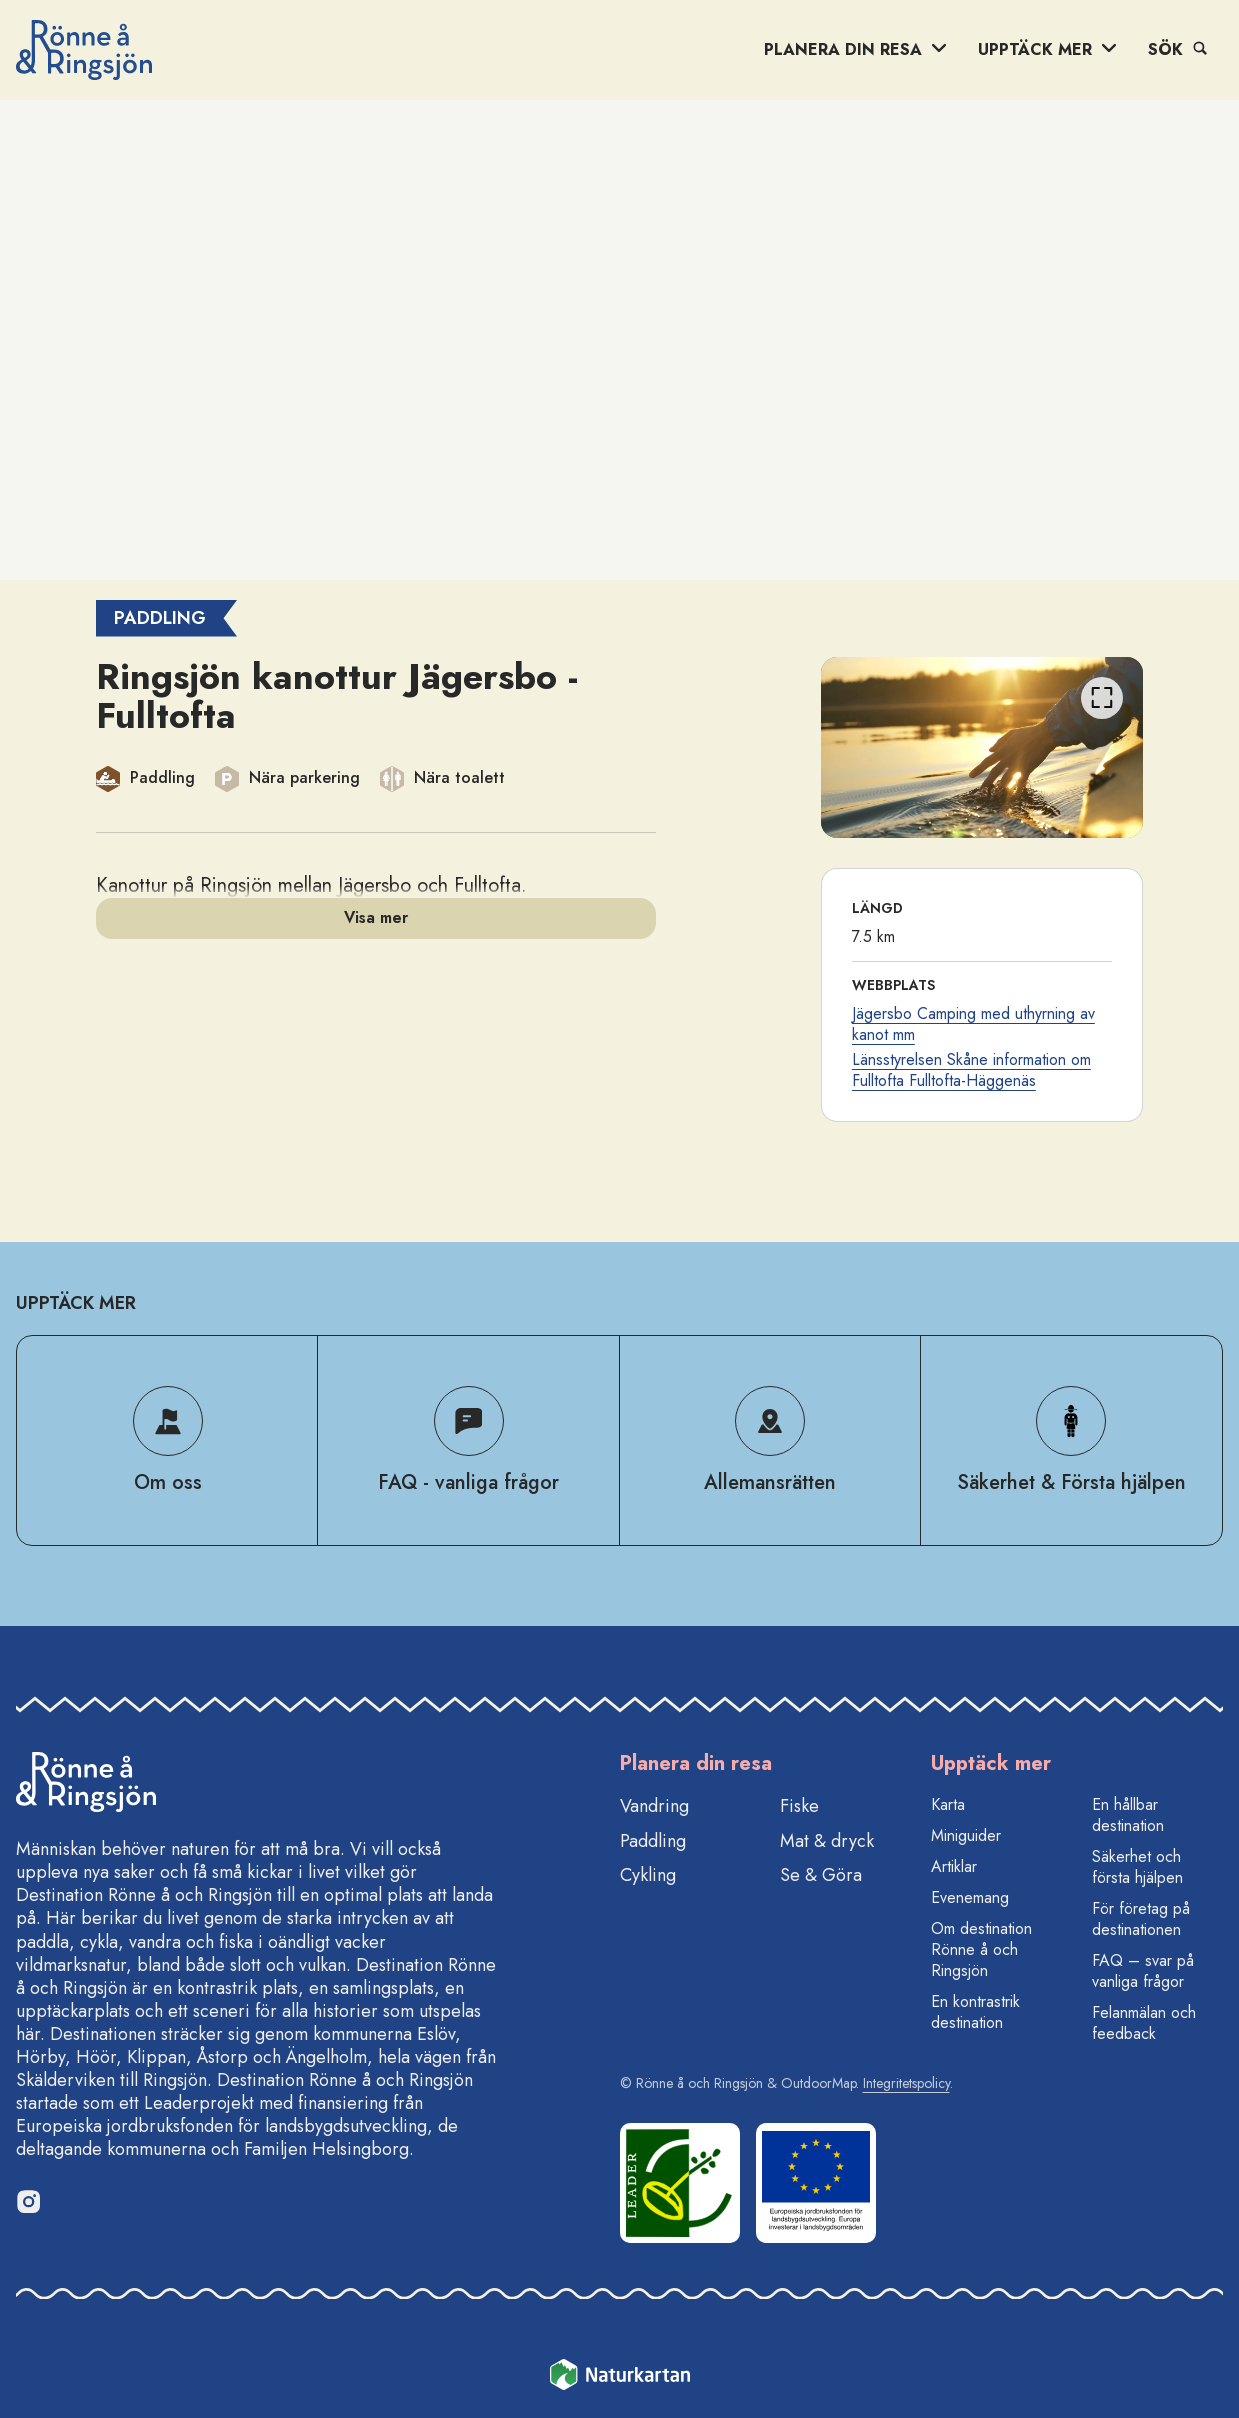 The image size is (1239, 2418). Describe the element at coordinates (799, 1806) in the screenshot. I see `Fiske` at that location.